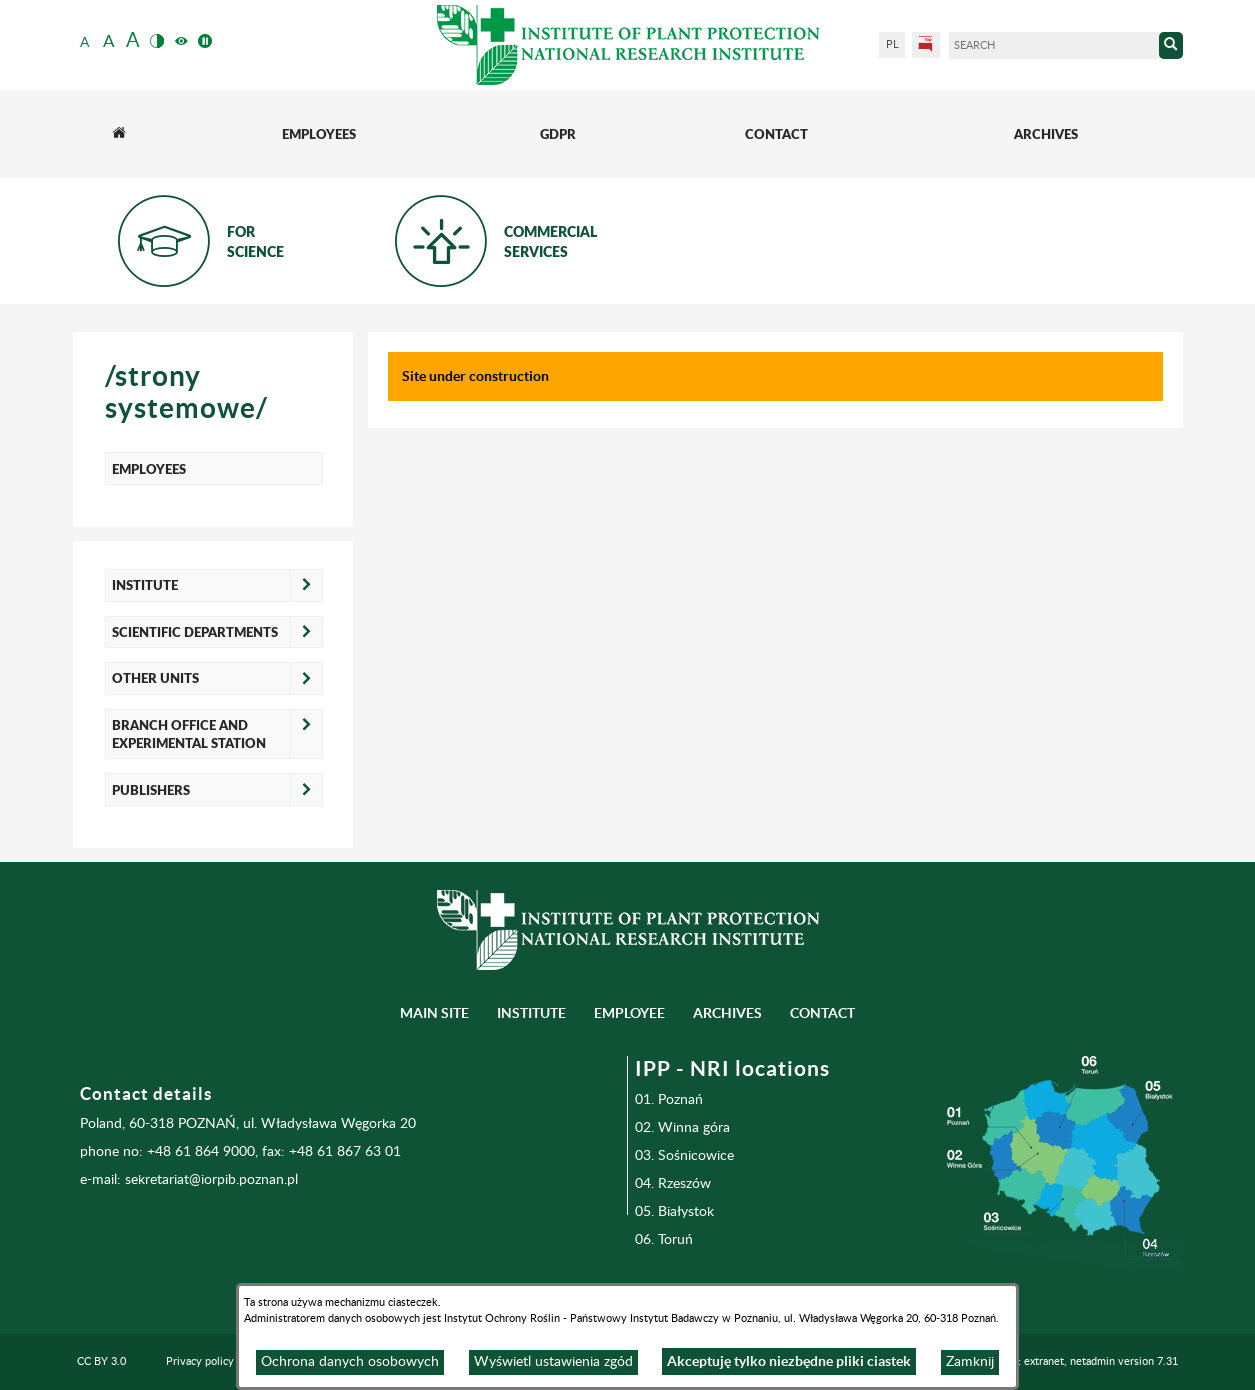 The width and height of the screenshot is (1255, 1390). Describe the element at coordinates (119, 134) in the screenshot. I see `[menuitem]` at that location.